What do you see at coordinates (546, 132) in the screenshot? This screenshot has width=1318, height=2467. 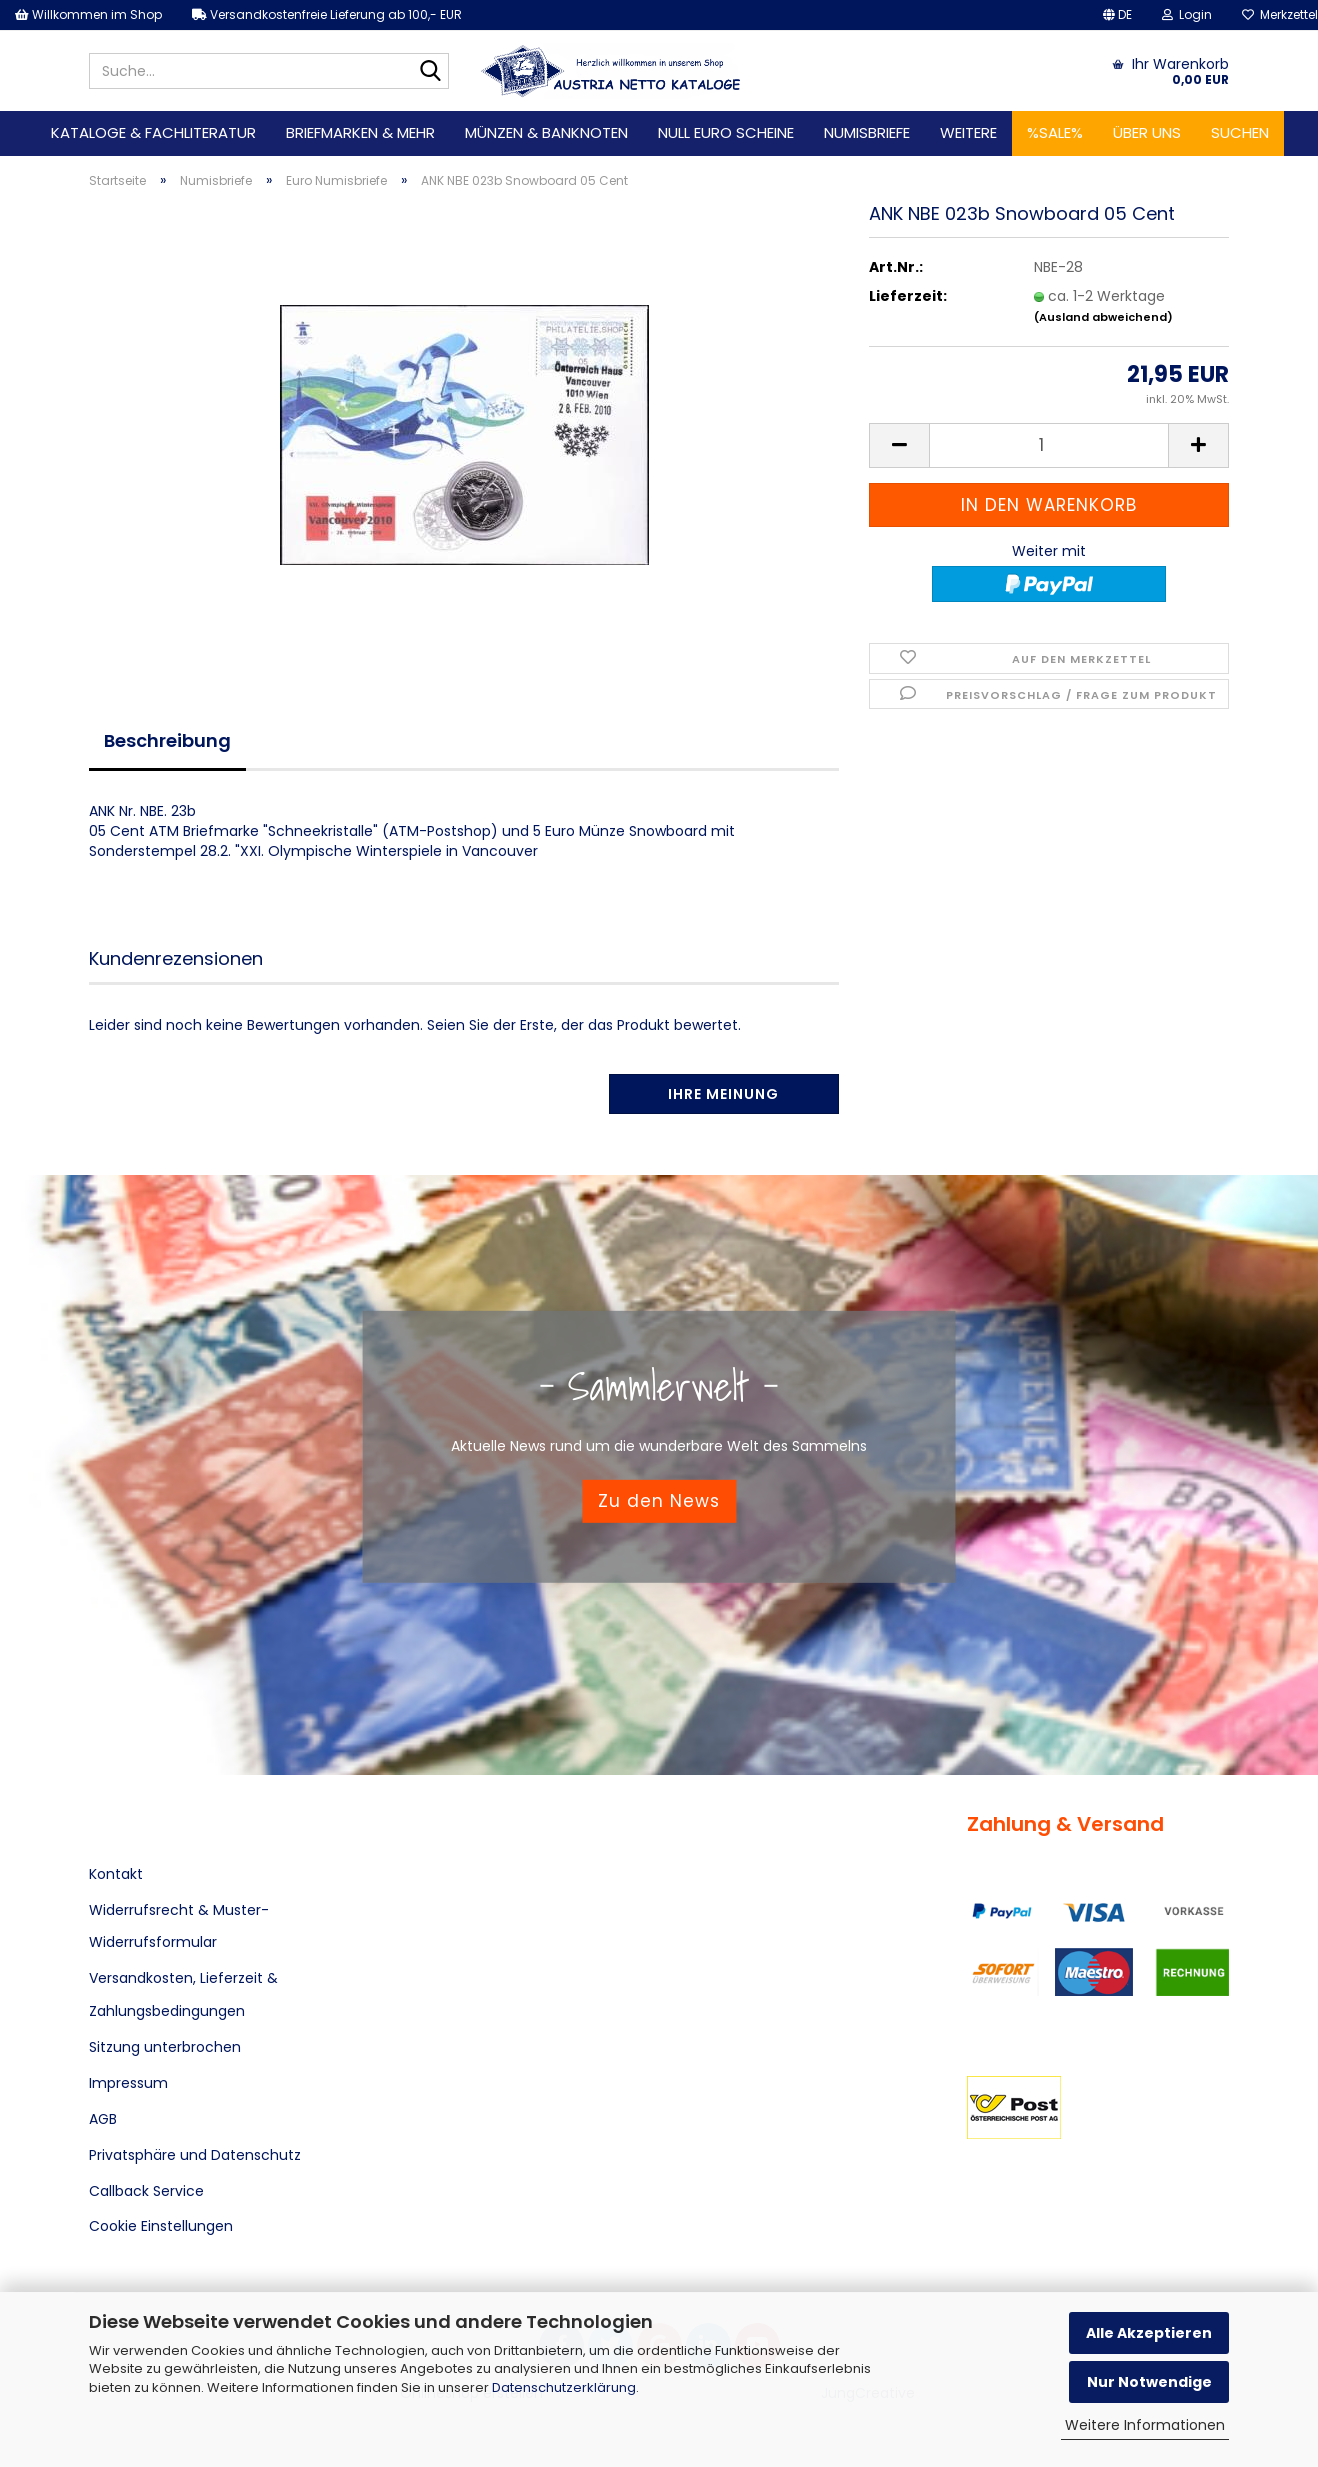 I see `Münzen & Banknoten` at bounding box center [546, 132].